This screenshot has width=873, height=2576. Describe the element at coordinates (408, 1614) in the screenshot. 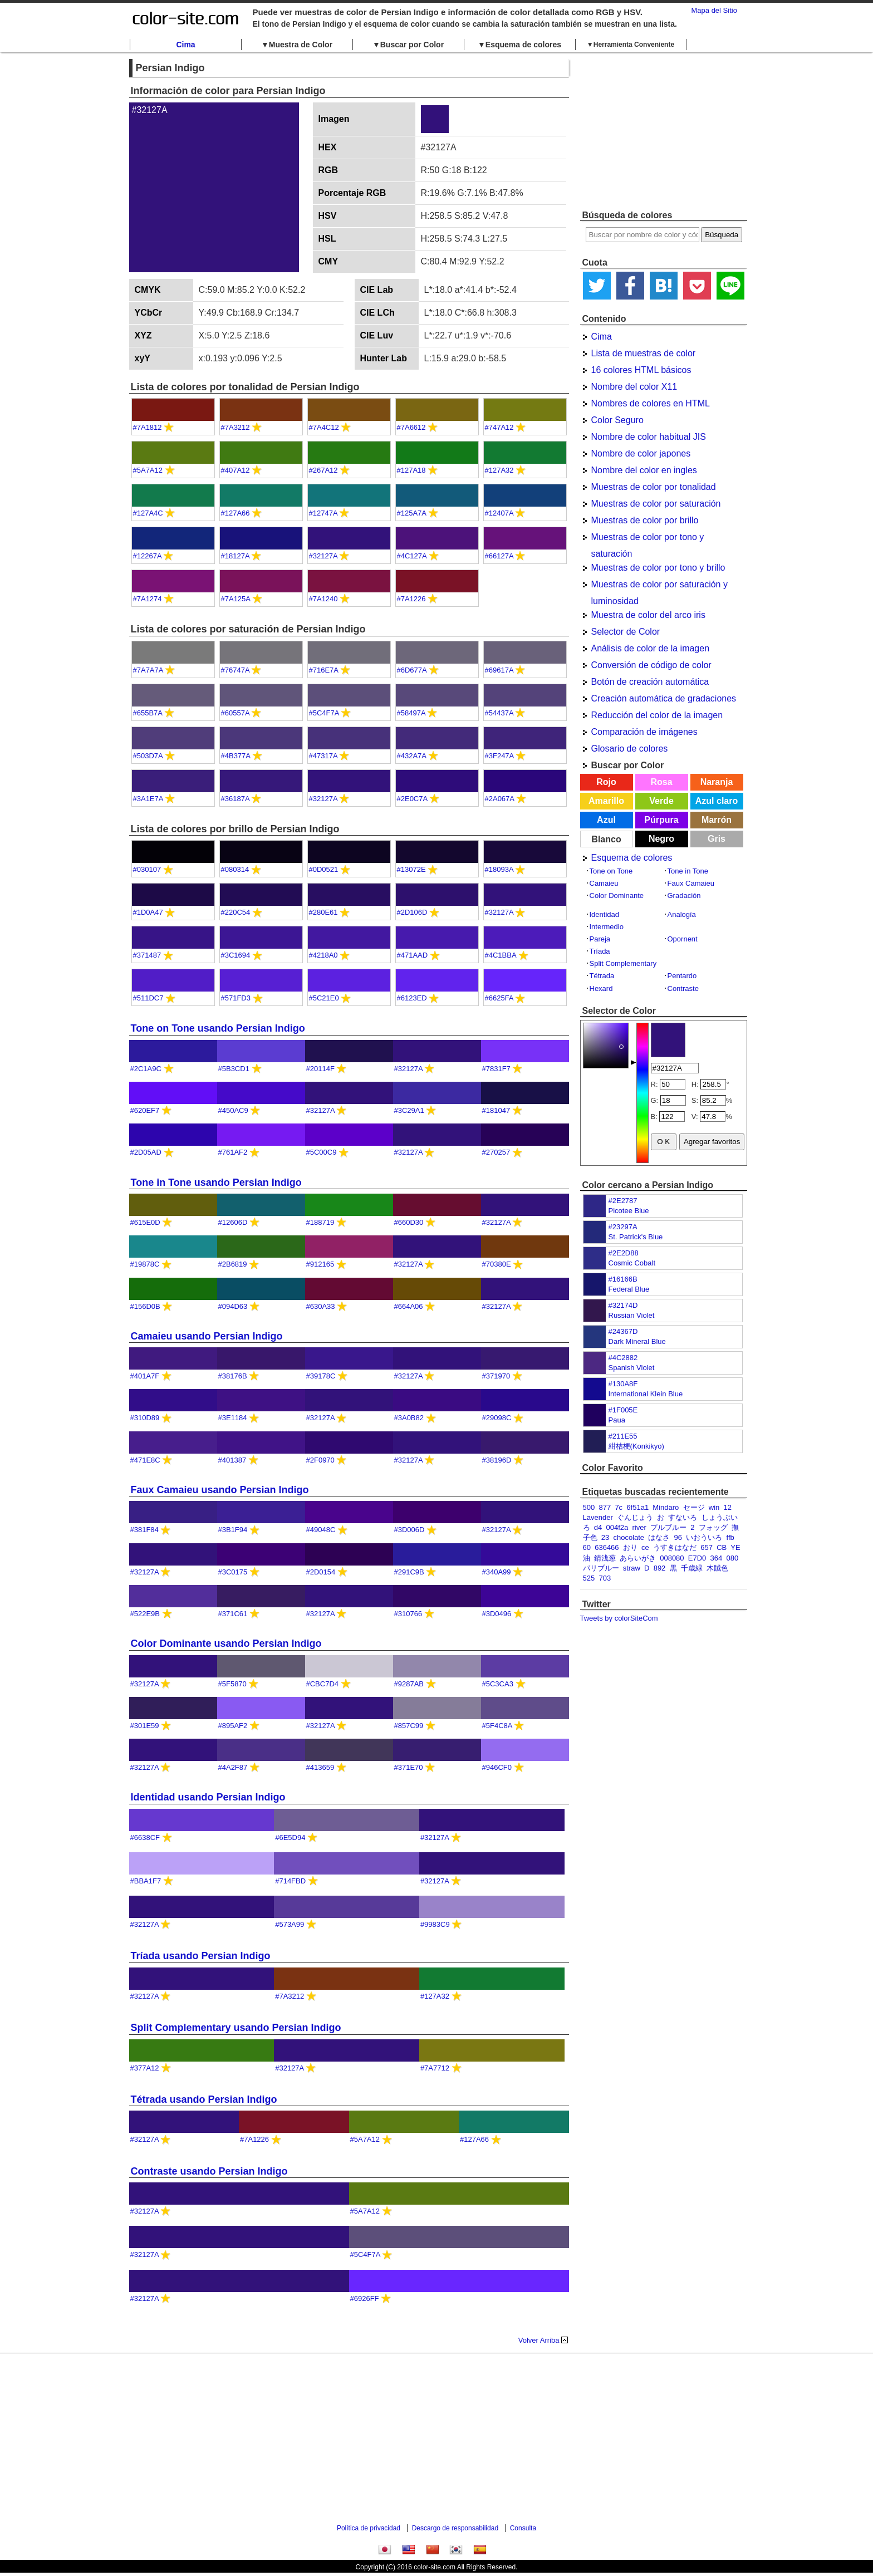

I see `#310766` at that location.